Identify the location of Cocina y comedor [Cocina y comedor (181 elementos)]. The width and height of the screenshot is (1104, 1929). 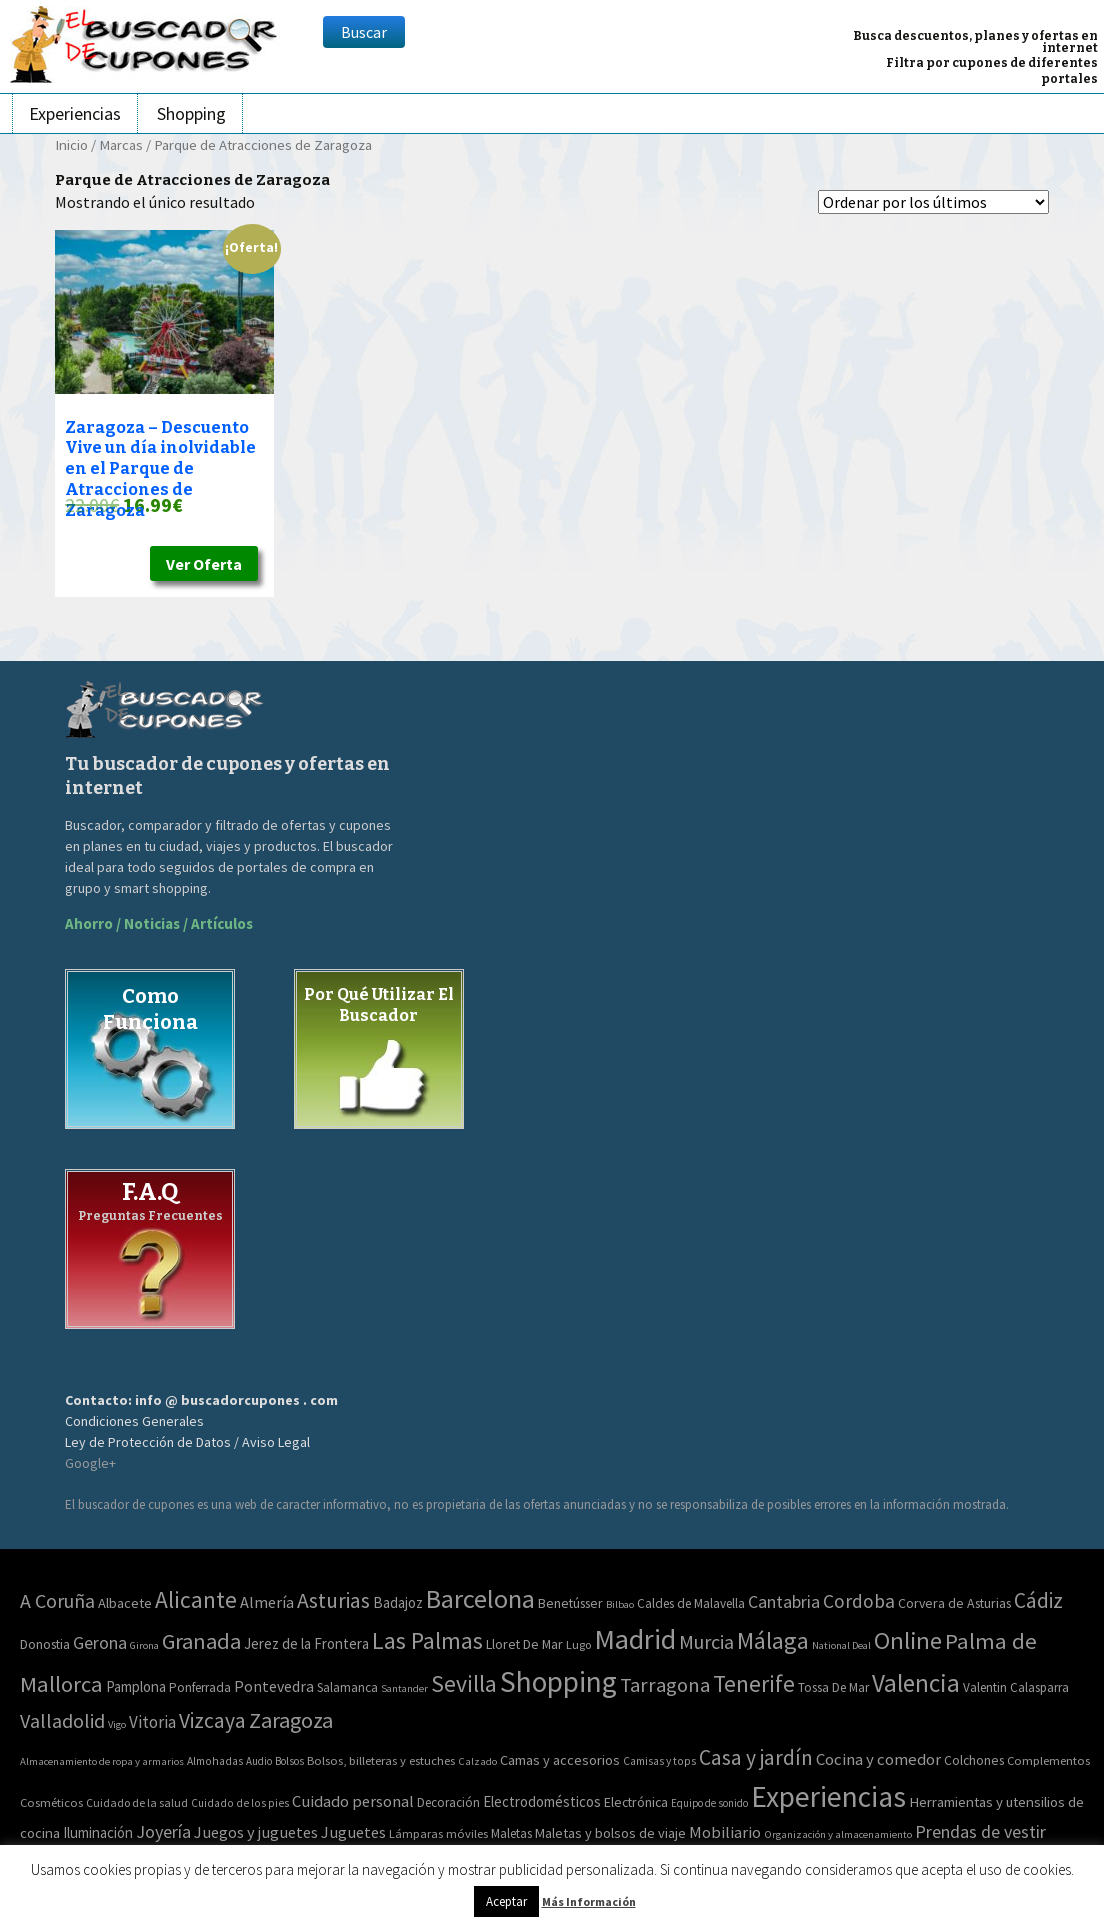
(878, 1759).